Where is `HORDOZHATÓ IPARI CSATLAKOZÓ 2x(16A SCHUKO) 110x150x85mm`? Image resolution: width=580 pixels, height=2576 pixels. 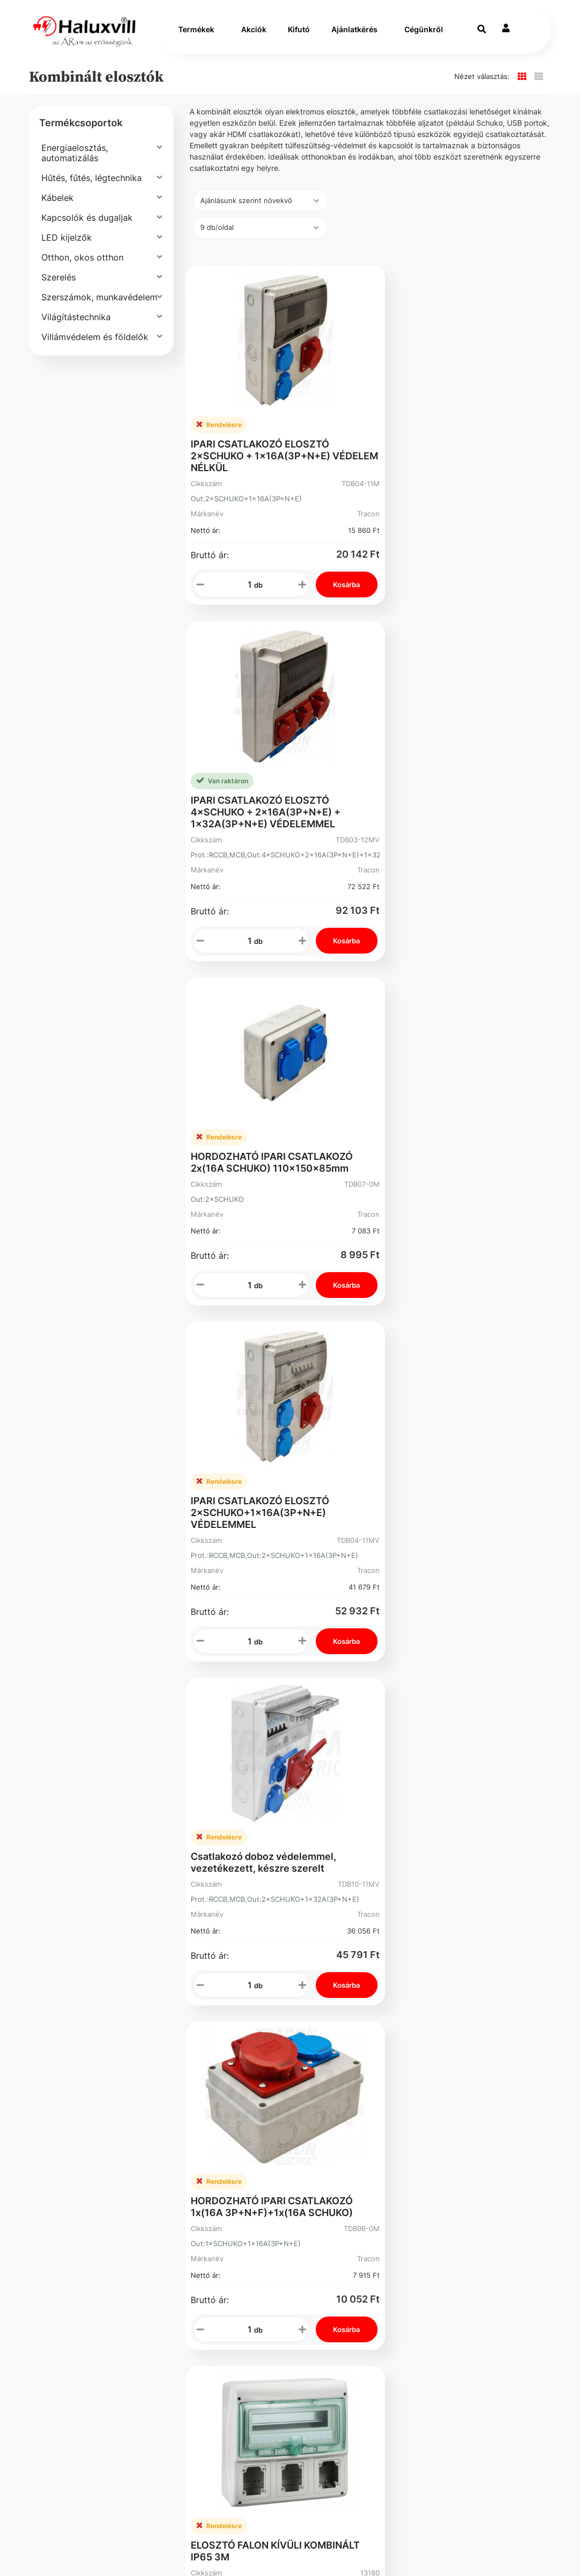 HORDOZHATÓ IPARI CSATLAKOZÓ 2x(16A SCHUKO) 110x150x85mm is located at coordinates (272, 786).